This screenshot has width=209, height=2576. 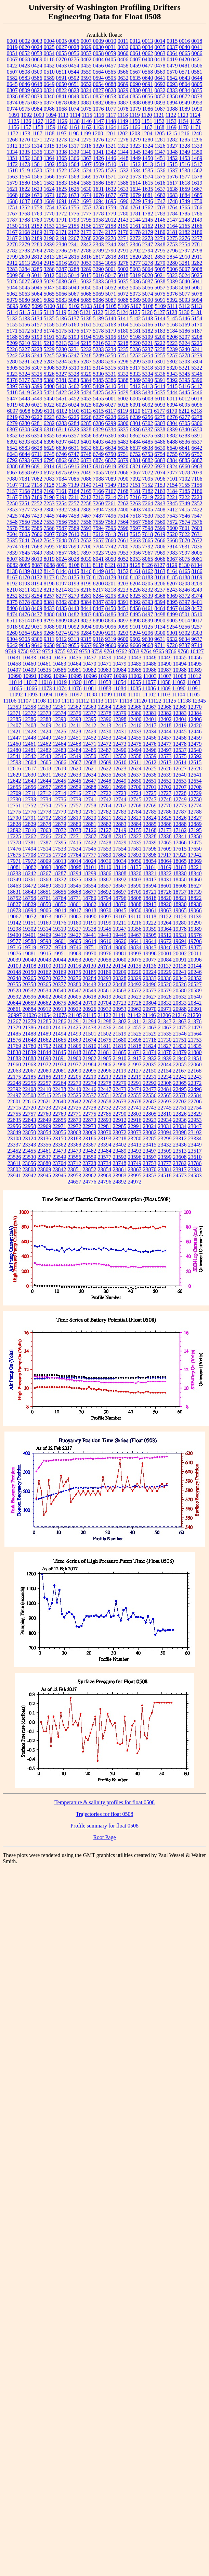 I want to click on 7181, so click(x=135, y=491).